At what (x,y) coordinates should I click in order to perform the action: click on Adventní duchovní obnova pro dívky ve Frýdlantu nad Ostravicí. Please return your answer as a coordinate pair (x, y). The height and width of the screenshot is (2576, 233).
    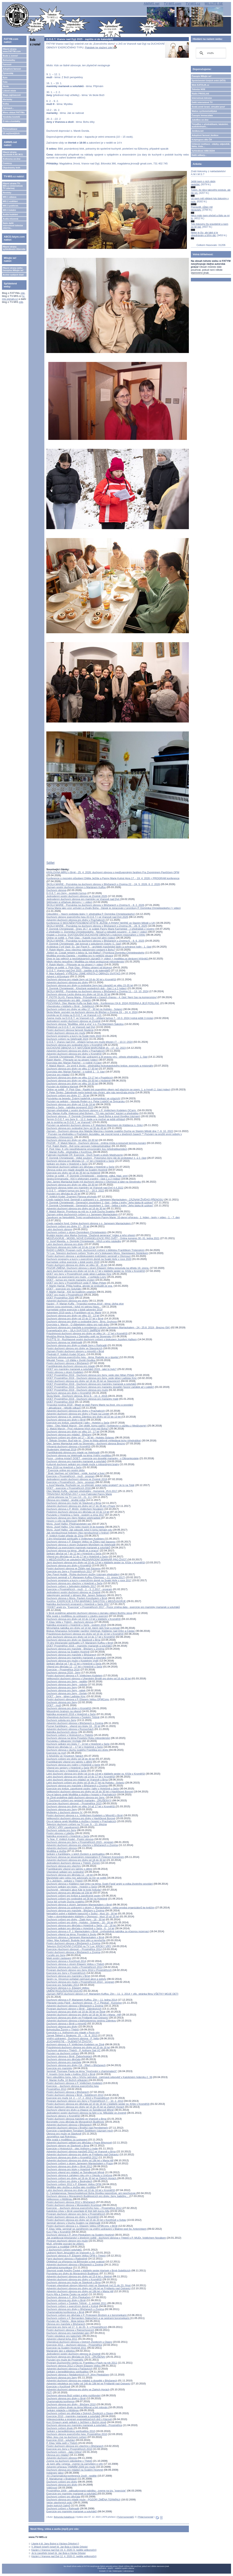
    Looking at the image, I should click on (82, 2154).